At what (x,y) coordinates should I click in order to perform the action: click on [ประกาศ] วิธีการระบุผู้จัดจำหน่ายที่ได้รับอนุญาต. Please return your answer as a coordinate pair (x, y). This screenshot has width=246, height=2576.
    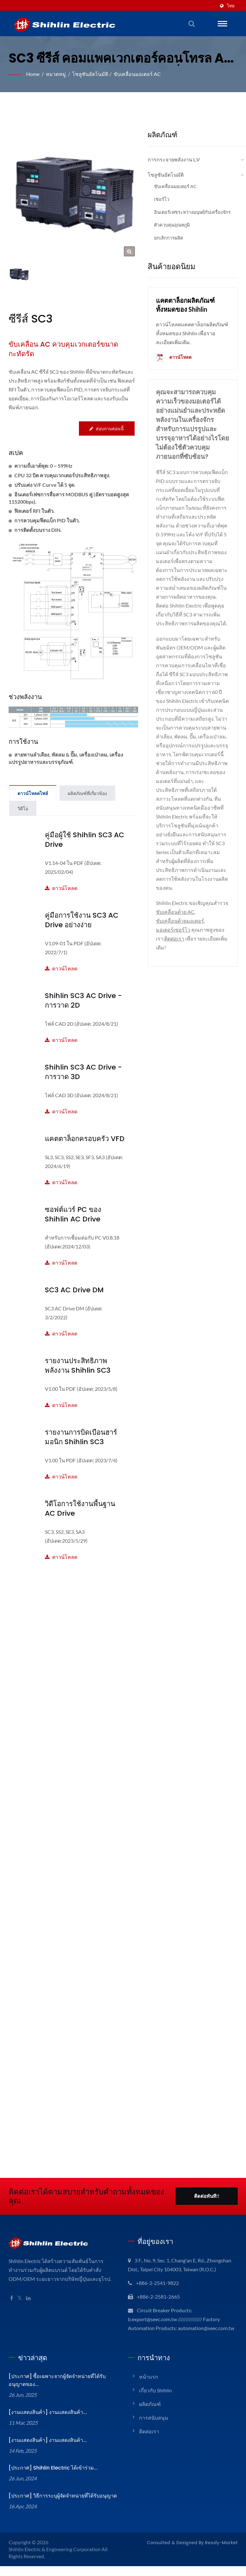
    Looking at the image, I should click on (62, 2505).